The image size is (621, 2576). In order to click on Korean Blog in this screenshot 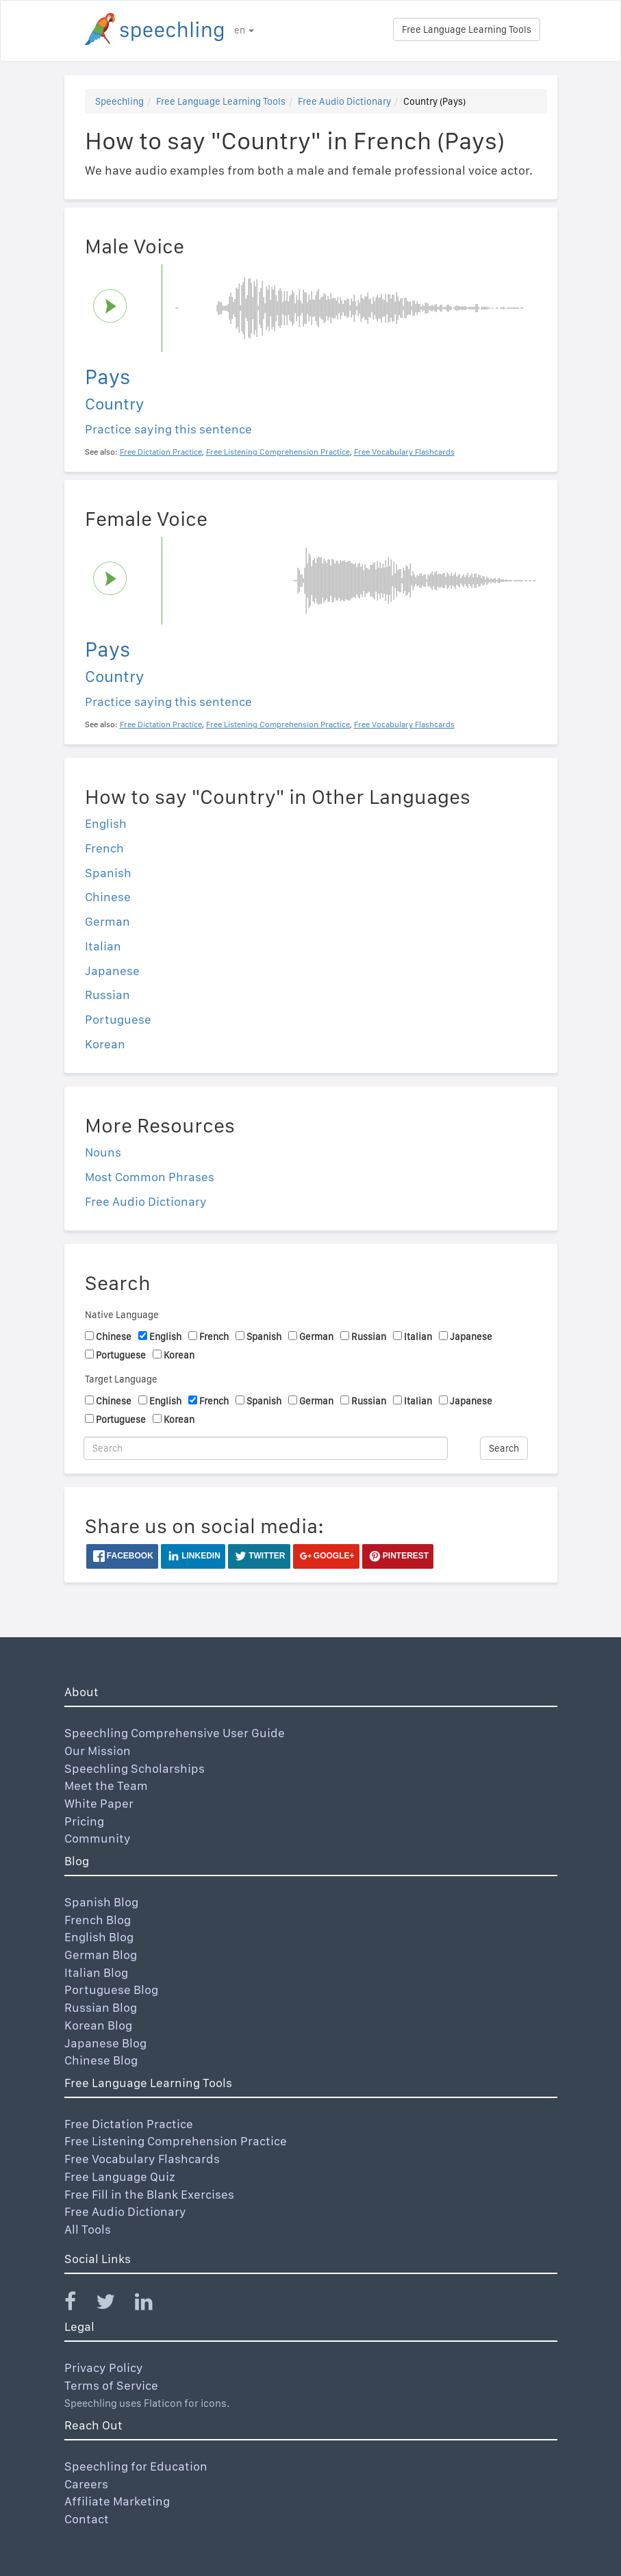, I will do `click(98, 2025)`.